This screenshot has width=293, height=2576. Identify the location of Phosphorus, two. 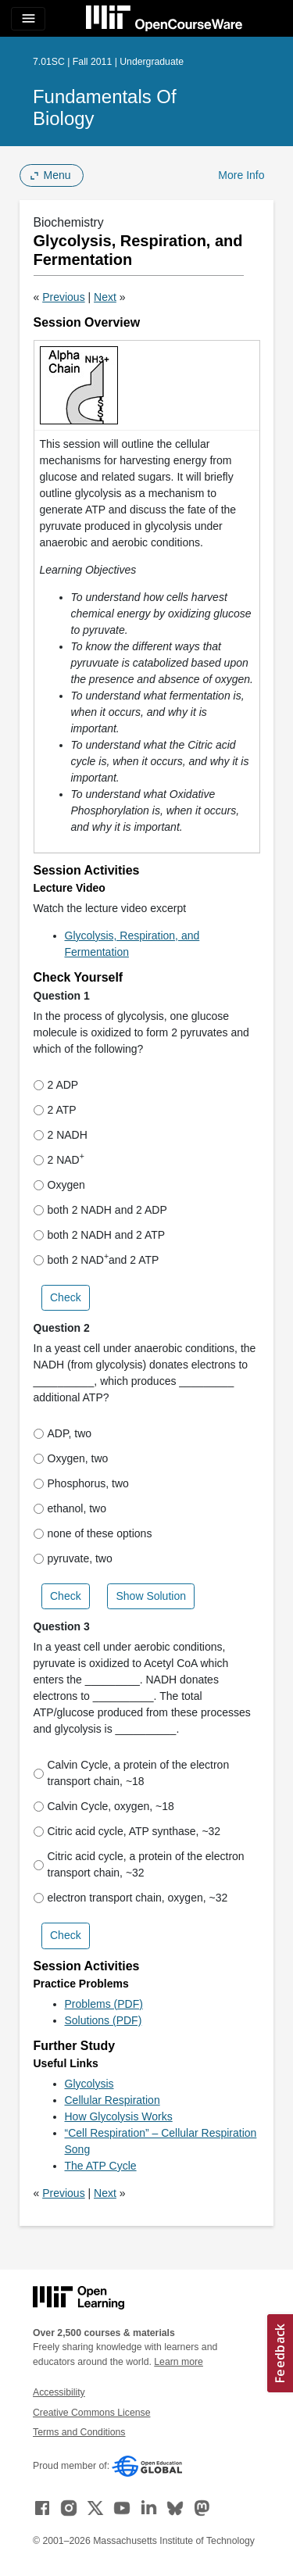
(81, 1483).